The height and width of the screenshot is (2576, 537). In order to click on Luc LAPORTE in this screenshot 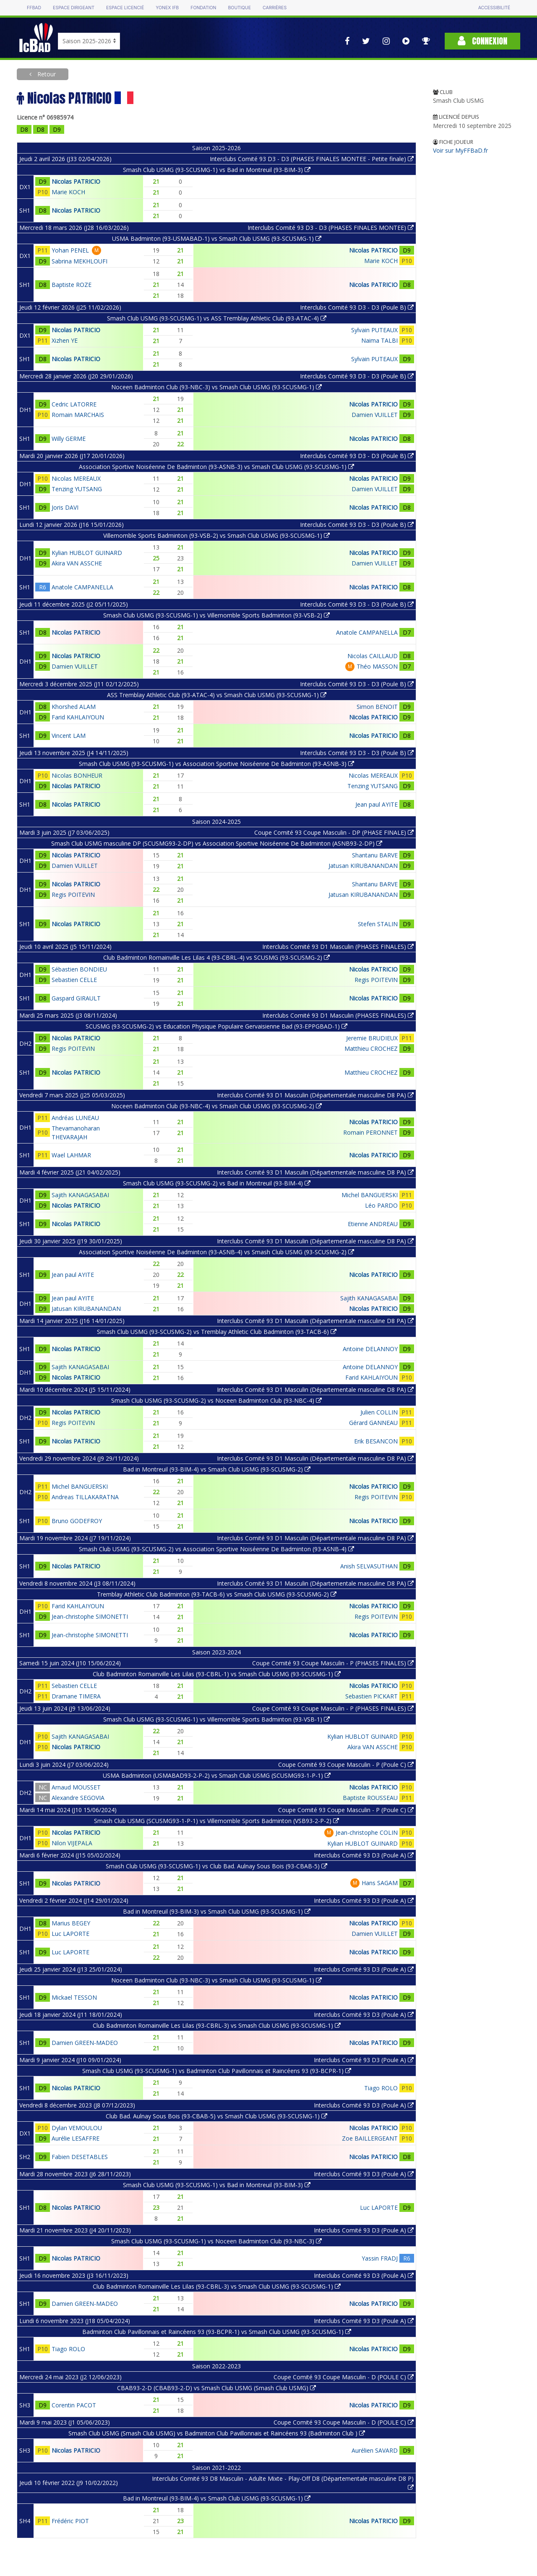, I will do `click(70, 1934)`.